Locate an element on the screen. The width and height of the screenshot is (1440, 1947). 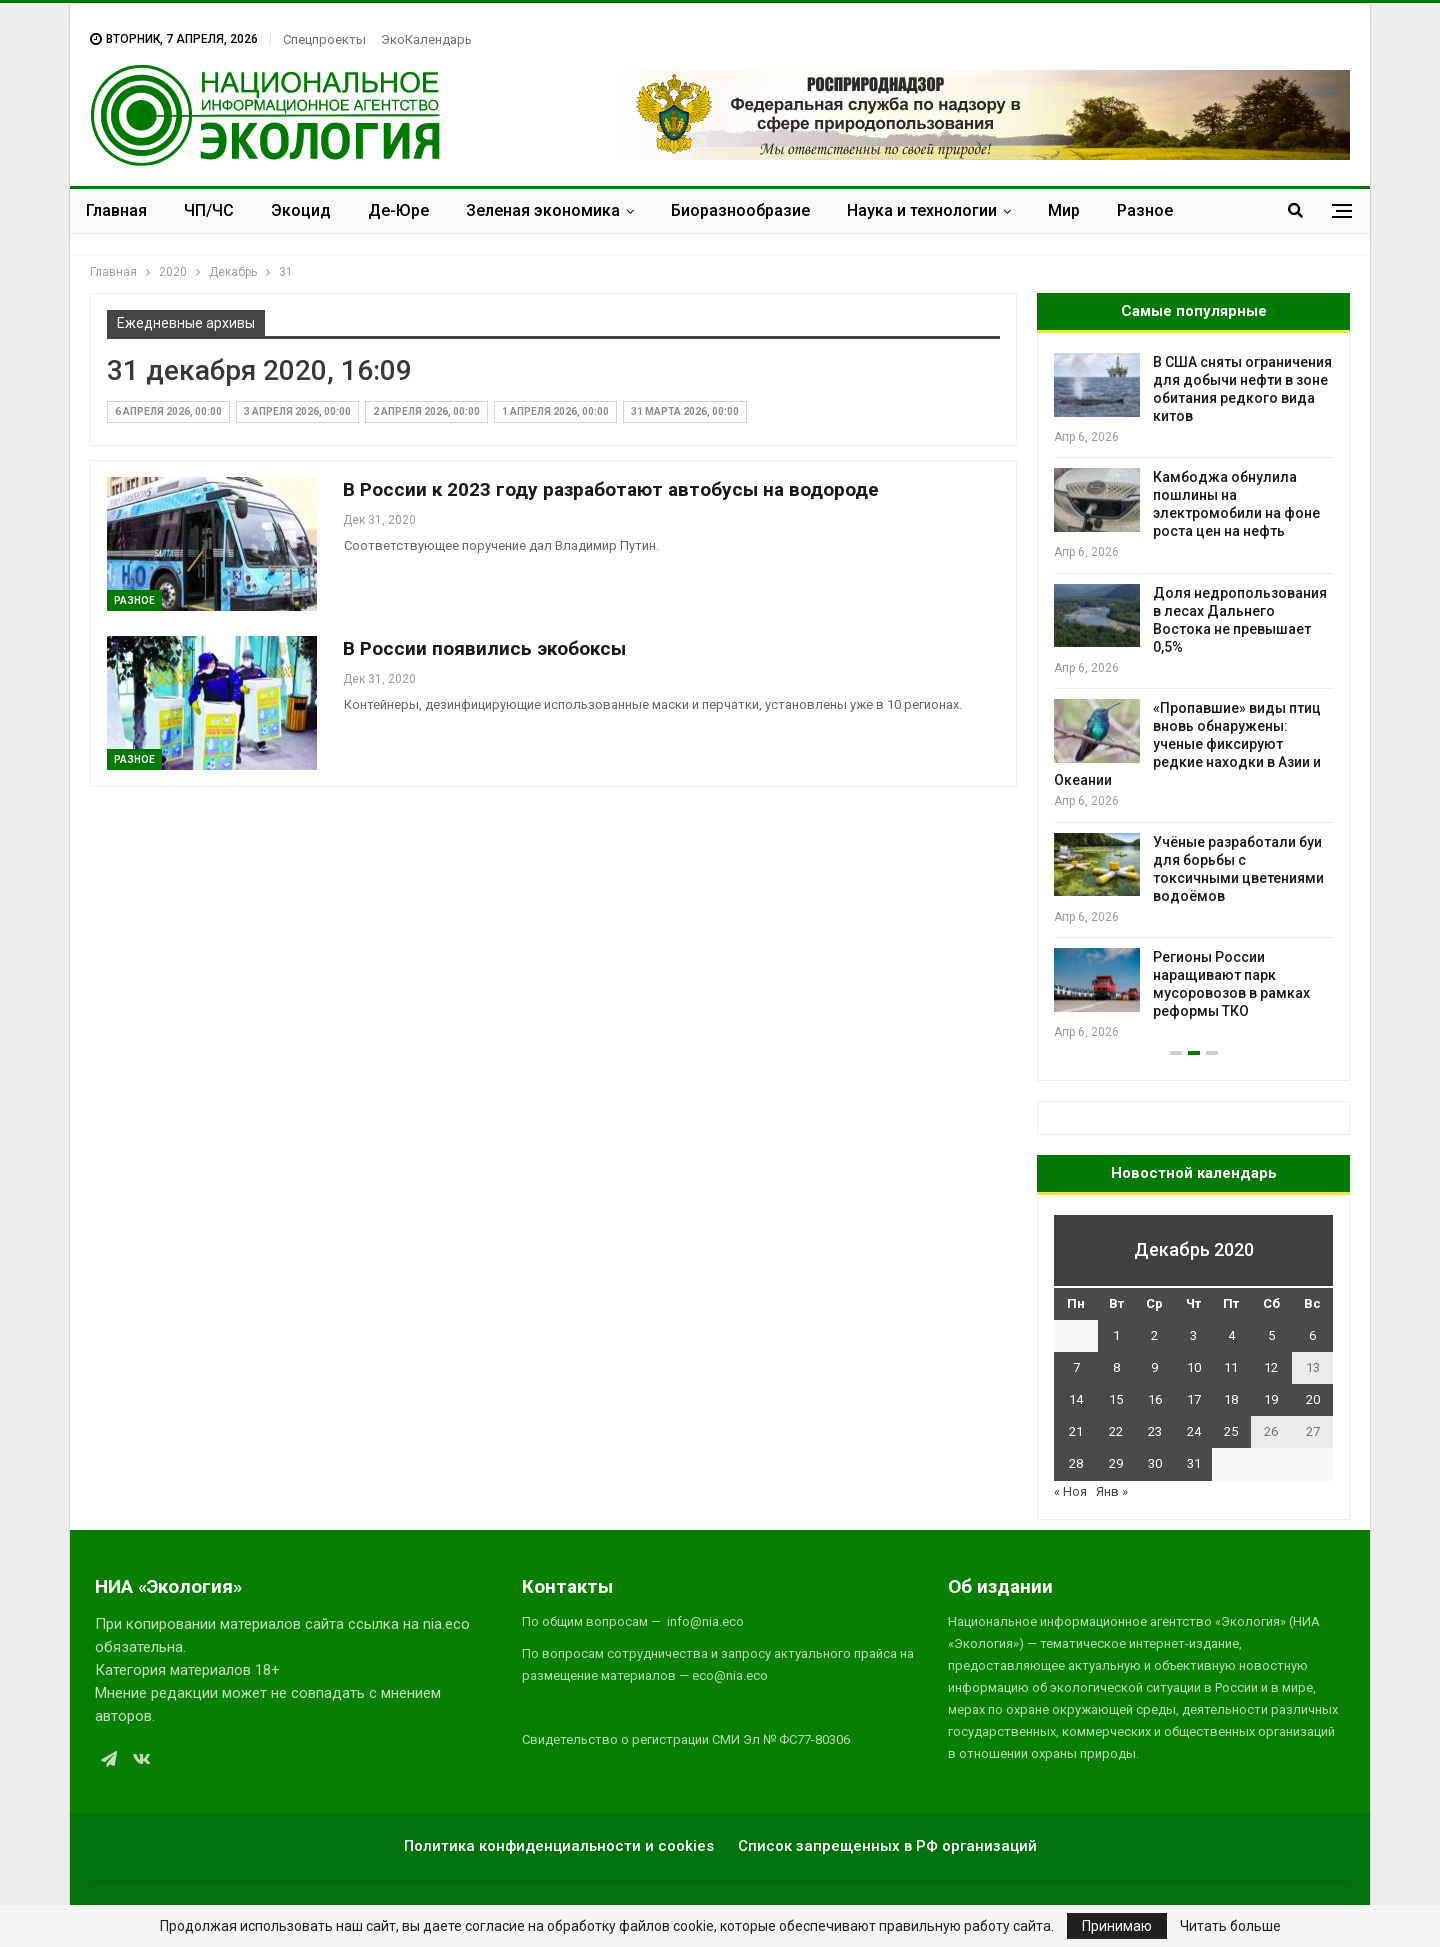
8 [Записи, опубликованные 08.12.2020] is located at coordinates (1116, 1367).